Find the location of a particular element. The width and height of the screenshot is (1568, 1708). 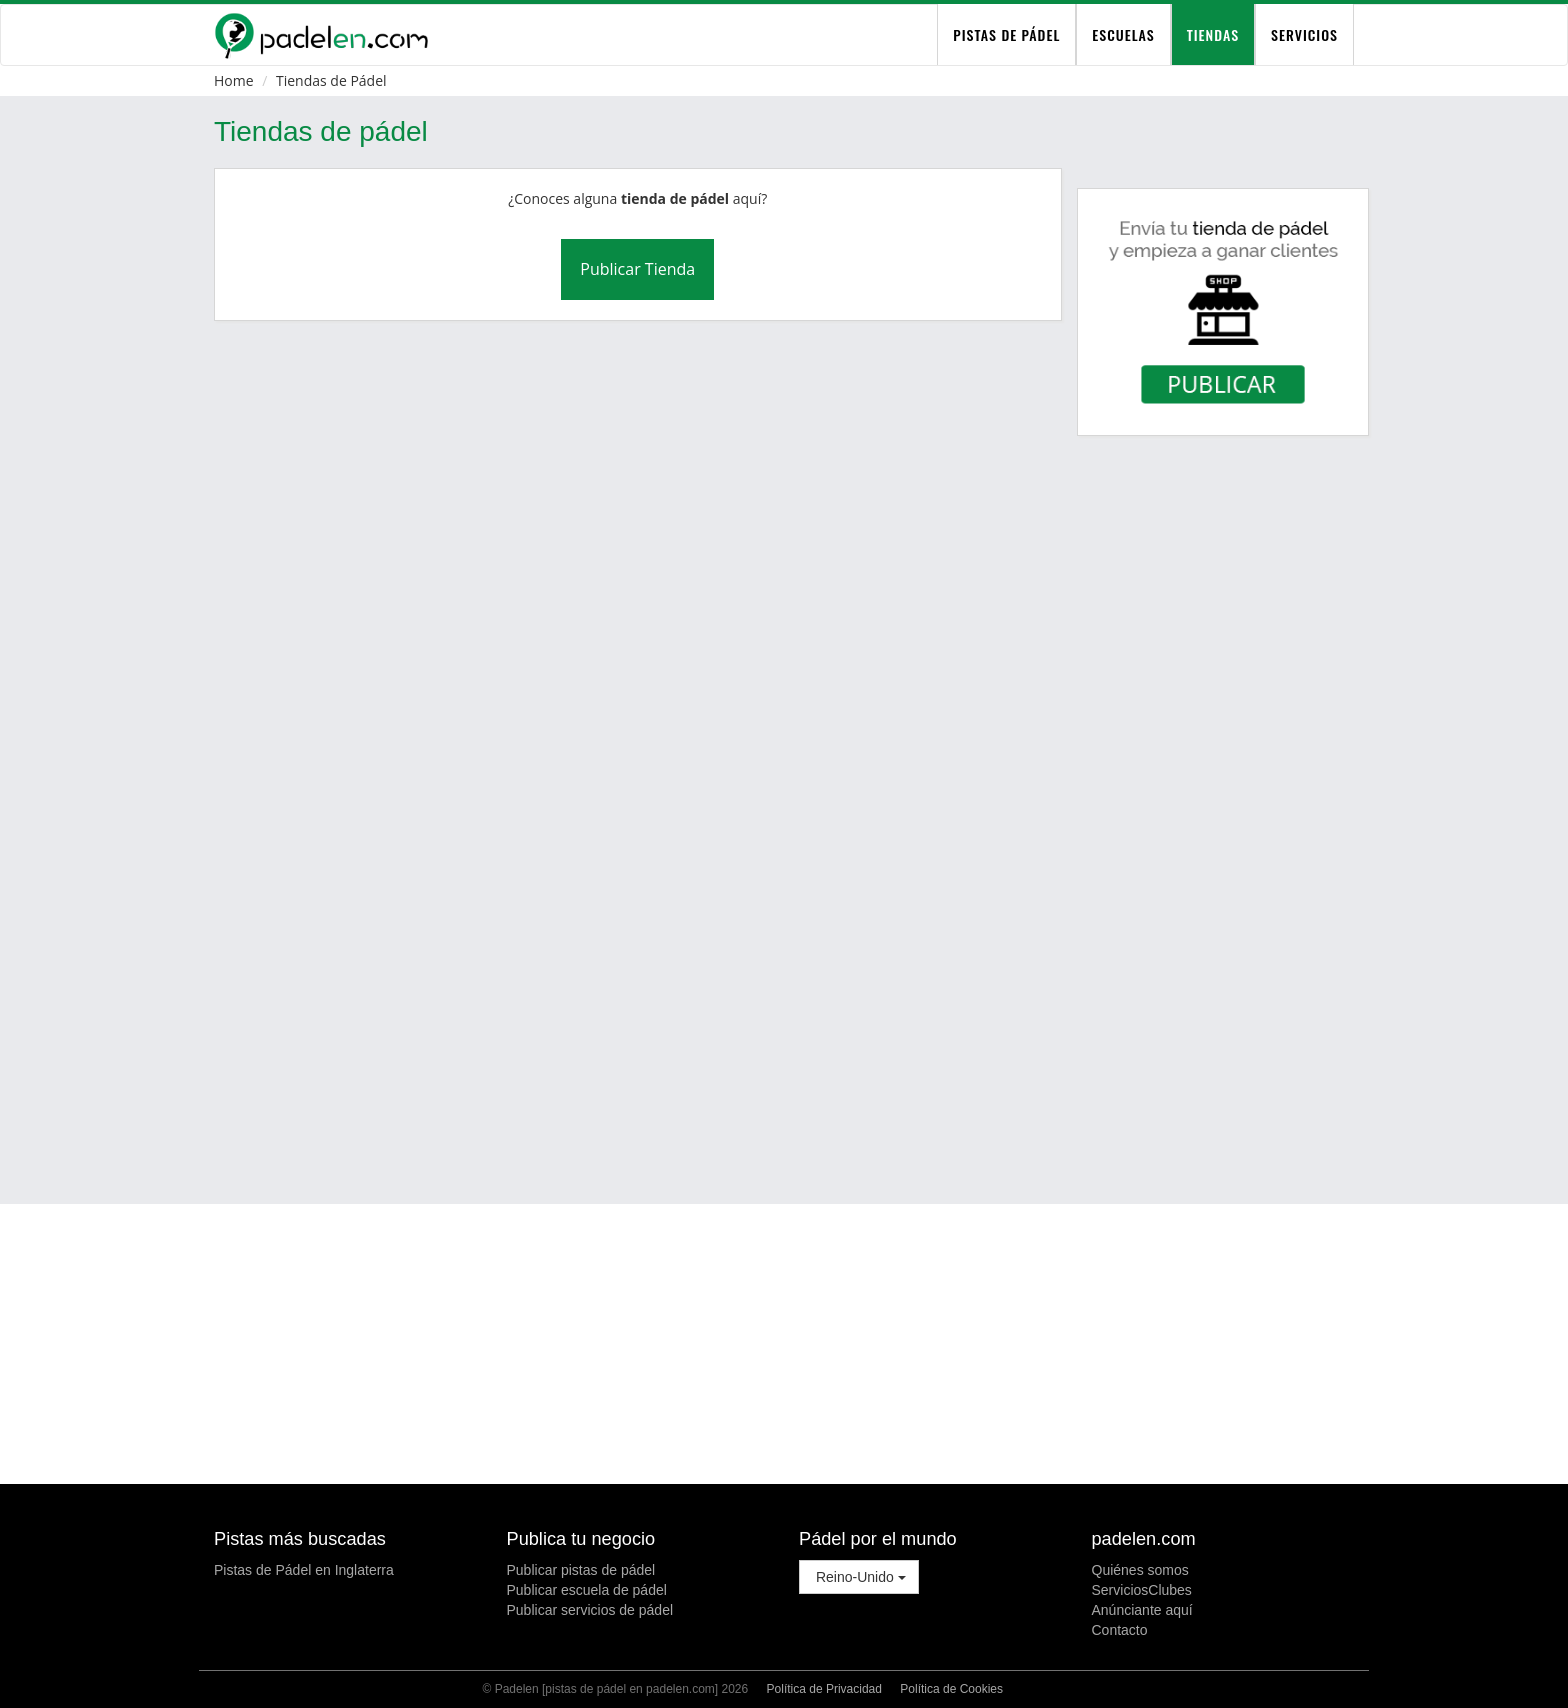

[Advertisement] is located at coordinates (784, 1122).